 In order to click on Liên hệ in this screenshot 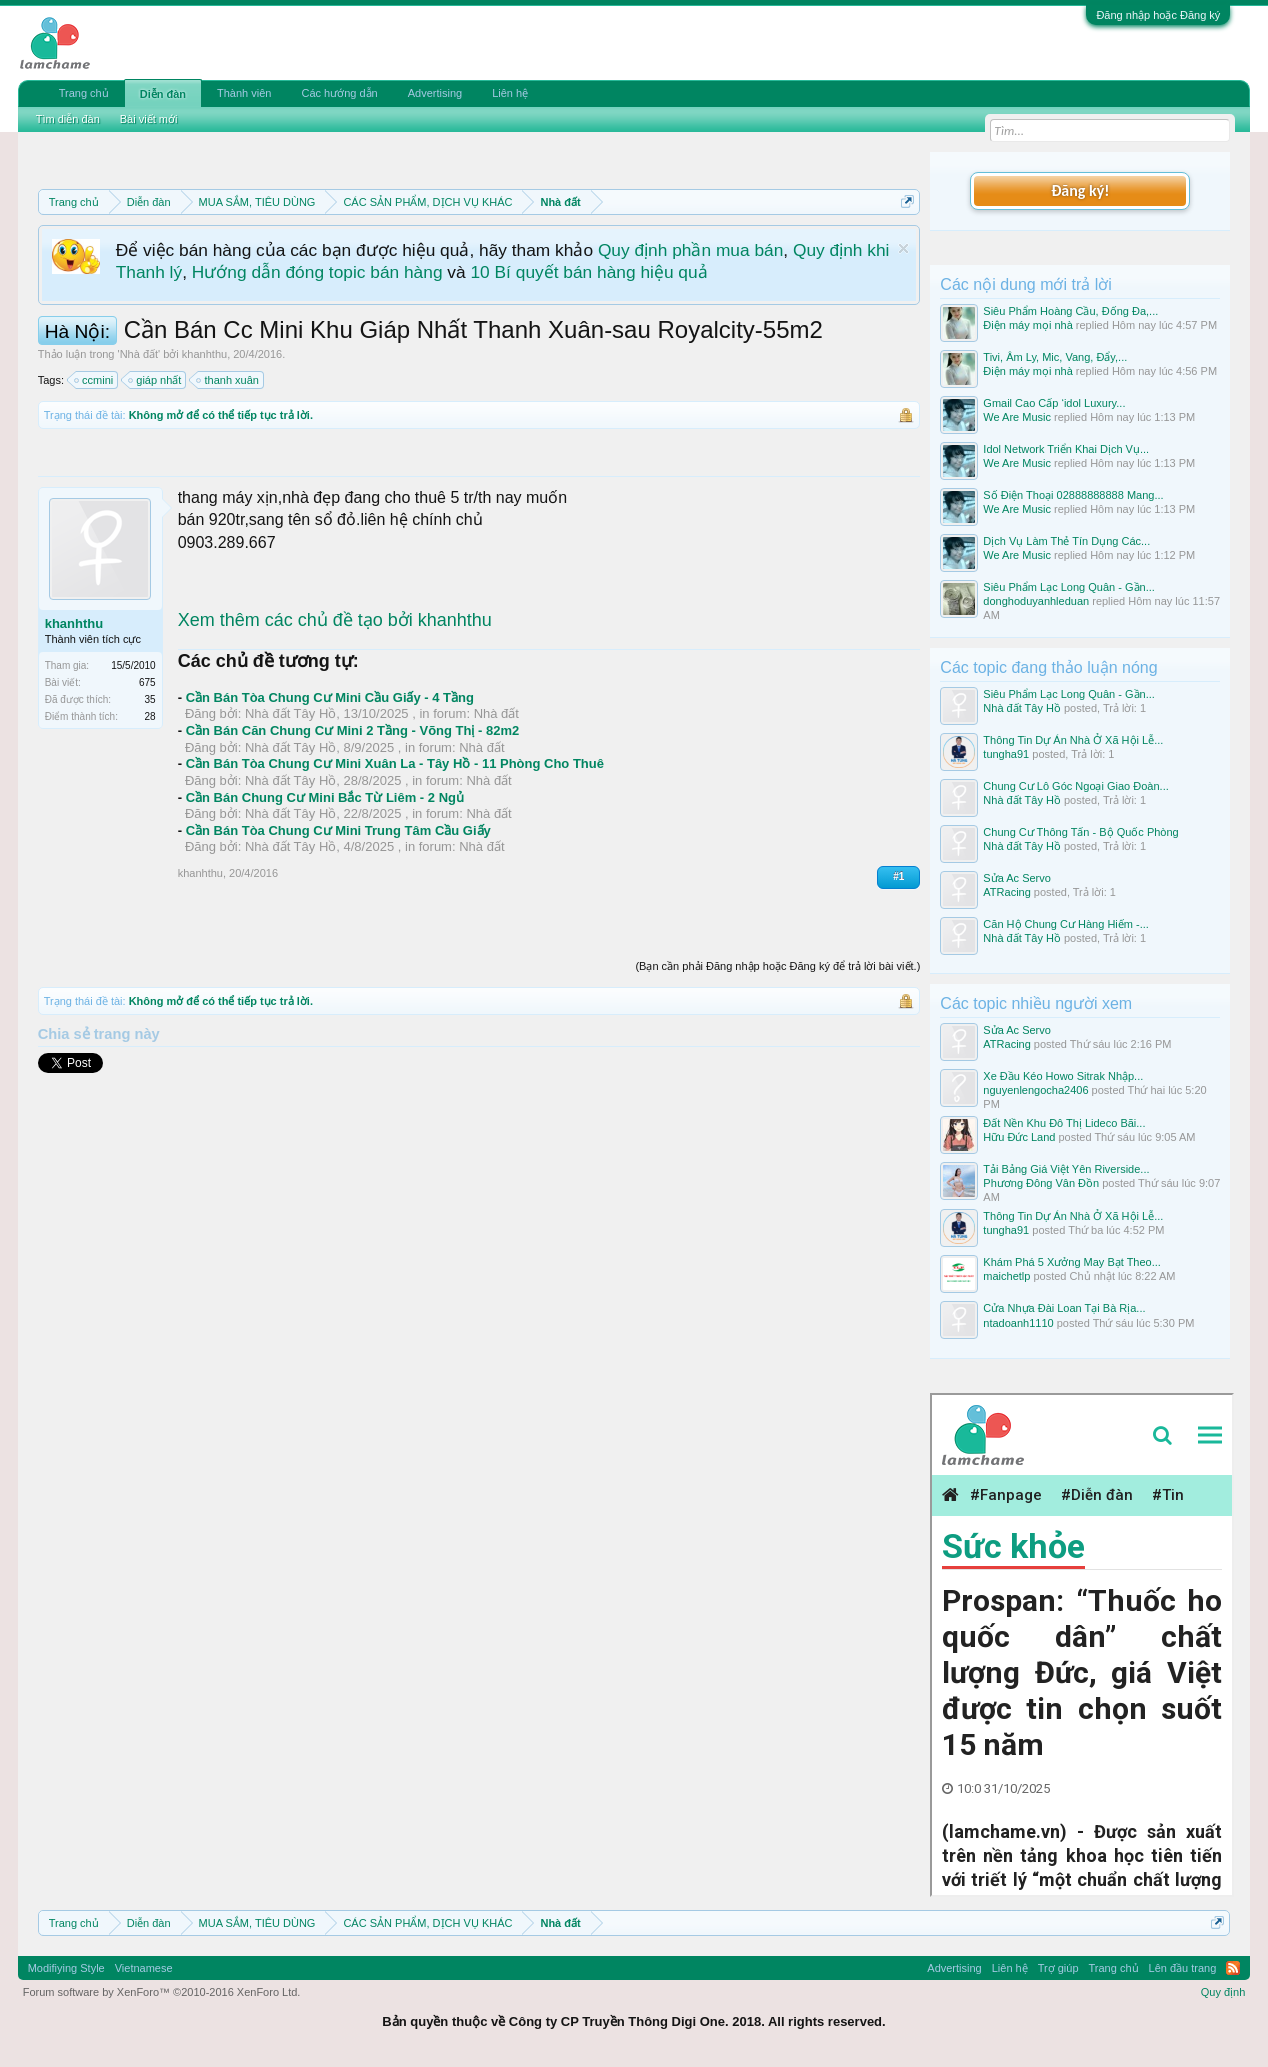, I will do `click(510, 93)`.